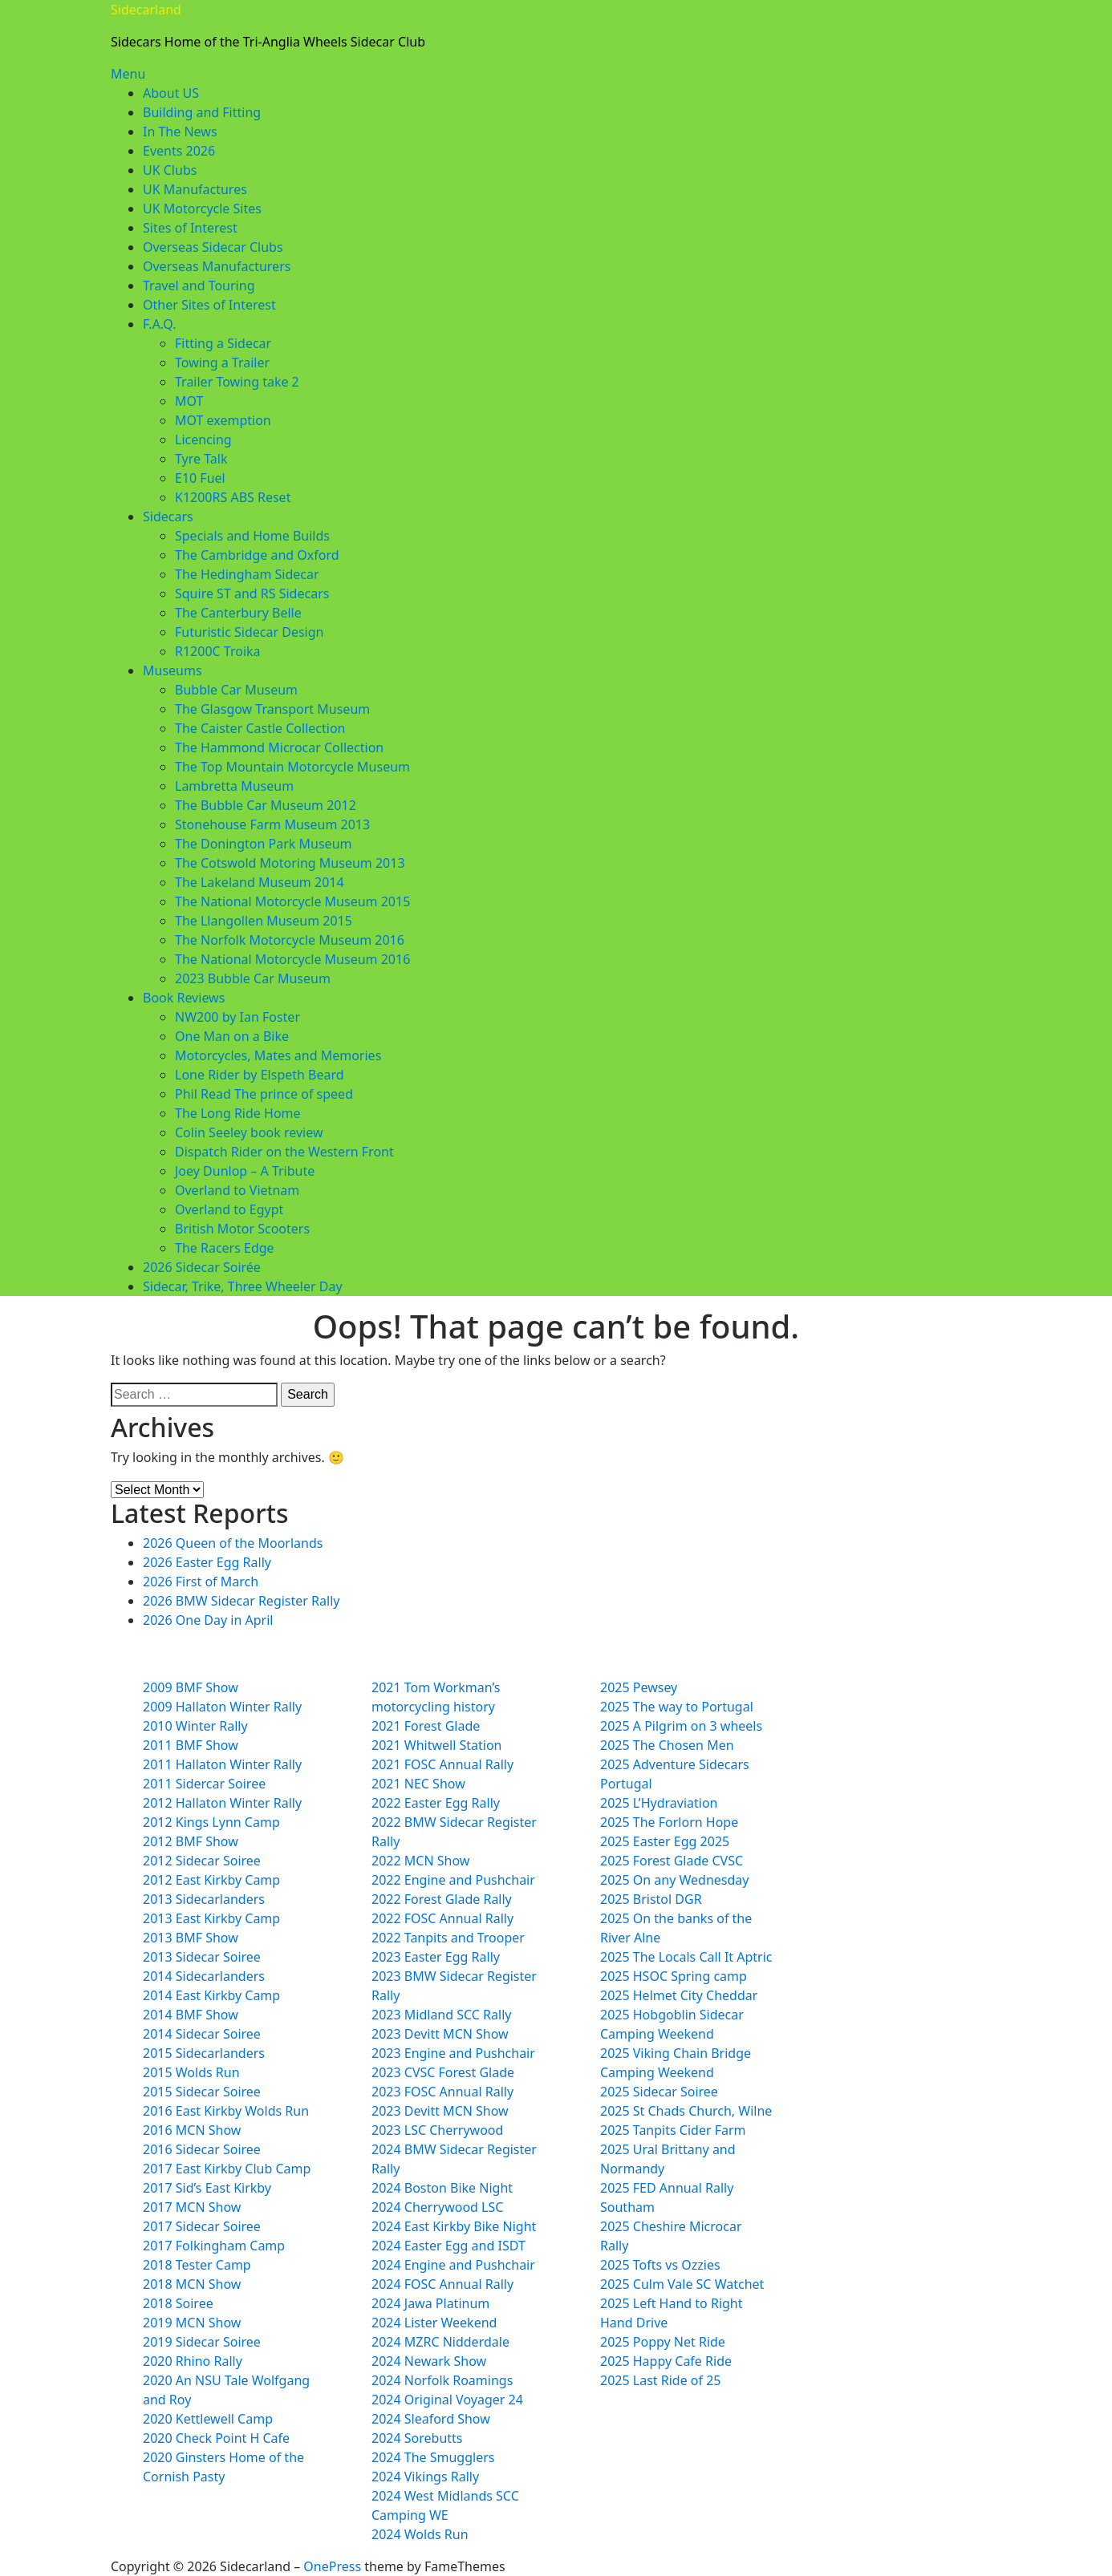 The height and width of the screenshot is (2576, 1112). I want to click on 2017 Folkingham Camp, so click(214, 2245).